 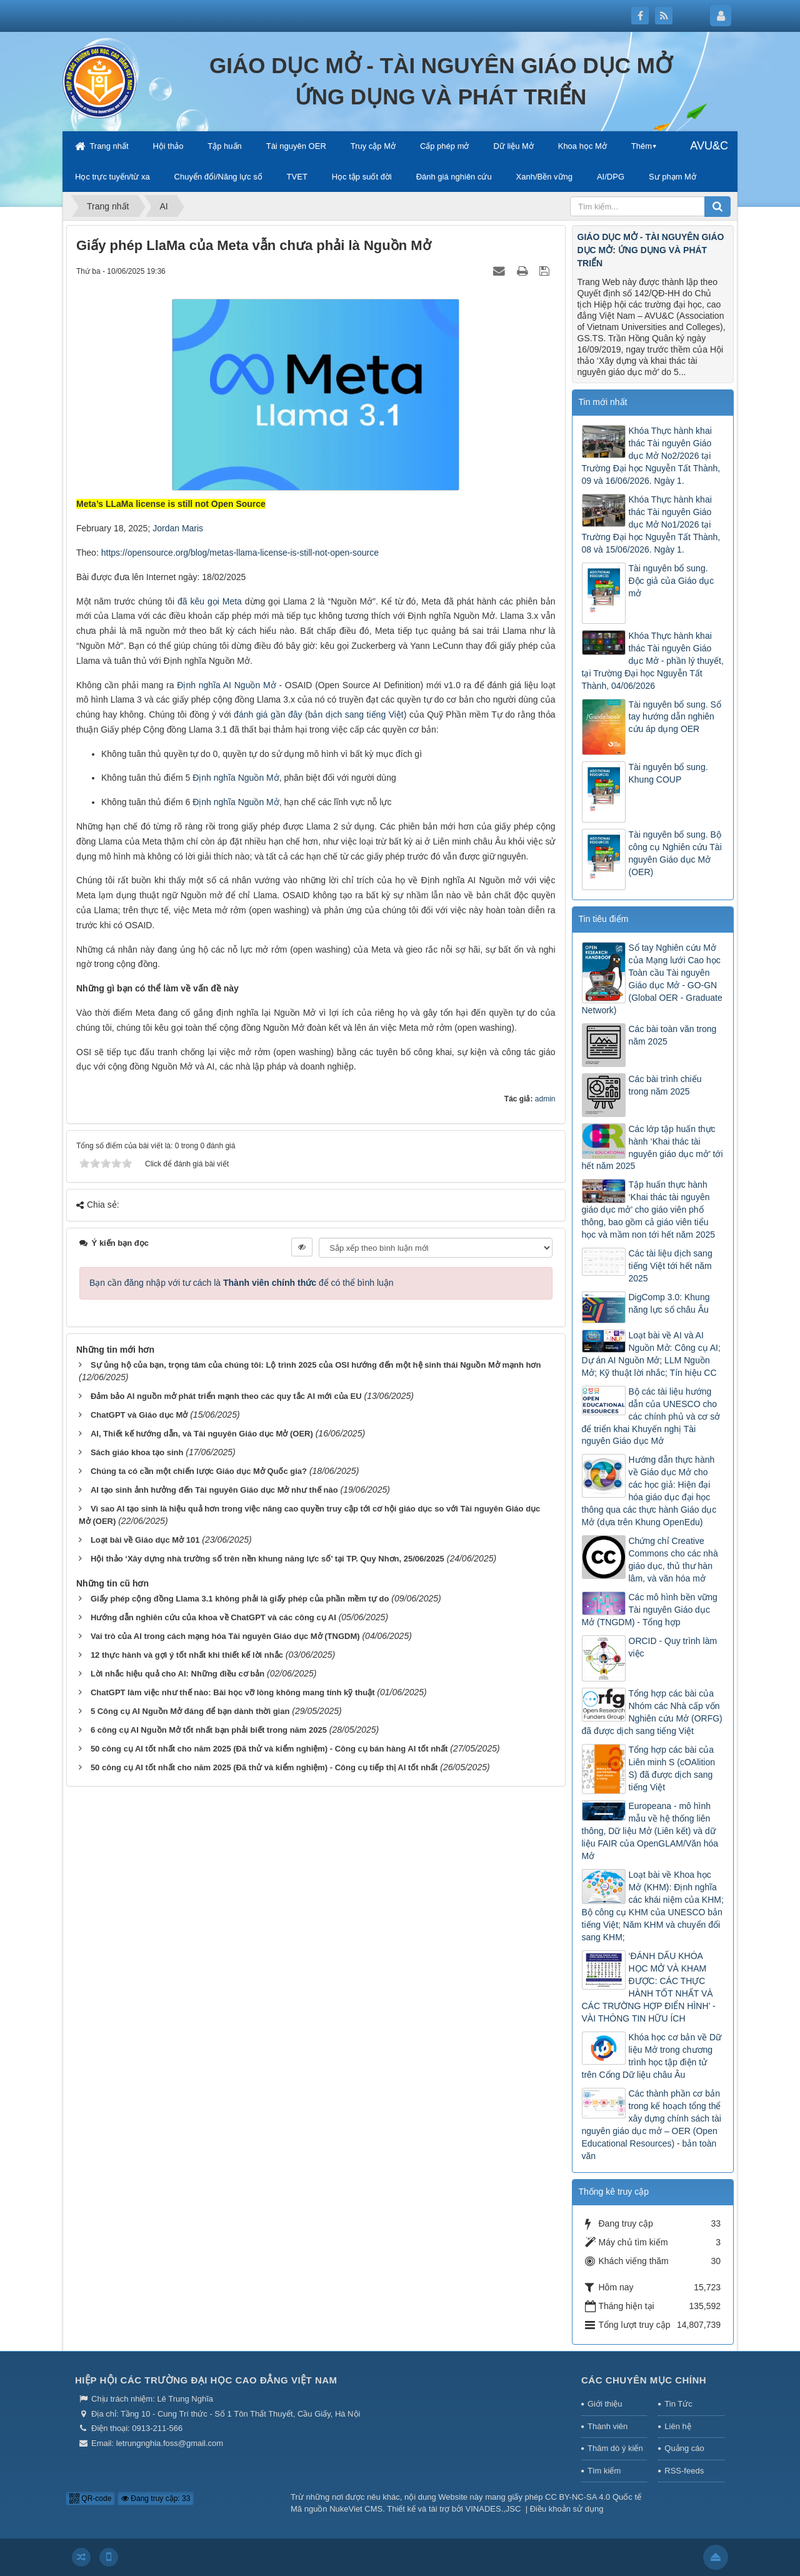 I want to click on Tổng hợp các bài của Liên minh S (cOAlition S) đã được dịch sang tiếng Việt, so click(x=672, y=1768).